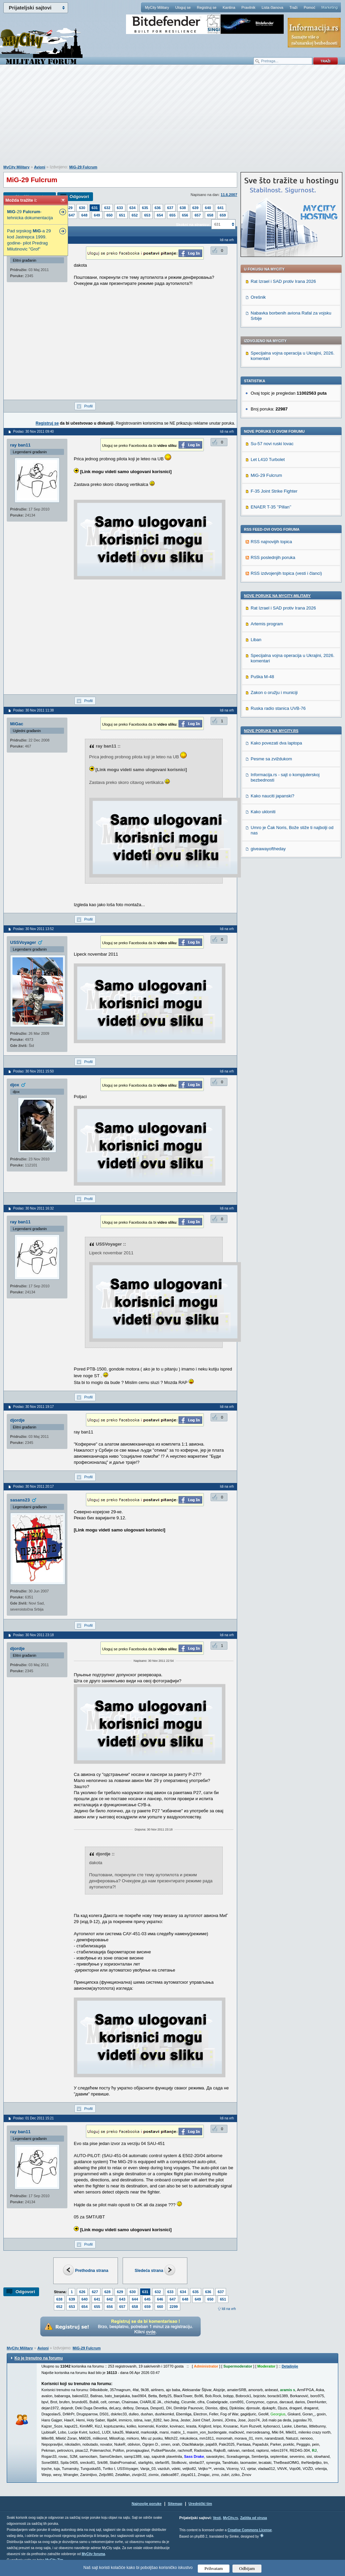  Describe the element at coordinates (69, 208) in the screenshot. I see `629` at that location.